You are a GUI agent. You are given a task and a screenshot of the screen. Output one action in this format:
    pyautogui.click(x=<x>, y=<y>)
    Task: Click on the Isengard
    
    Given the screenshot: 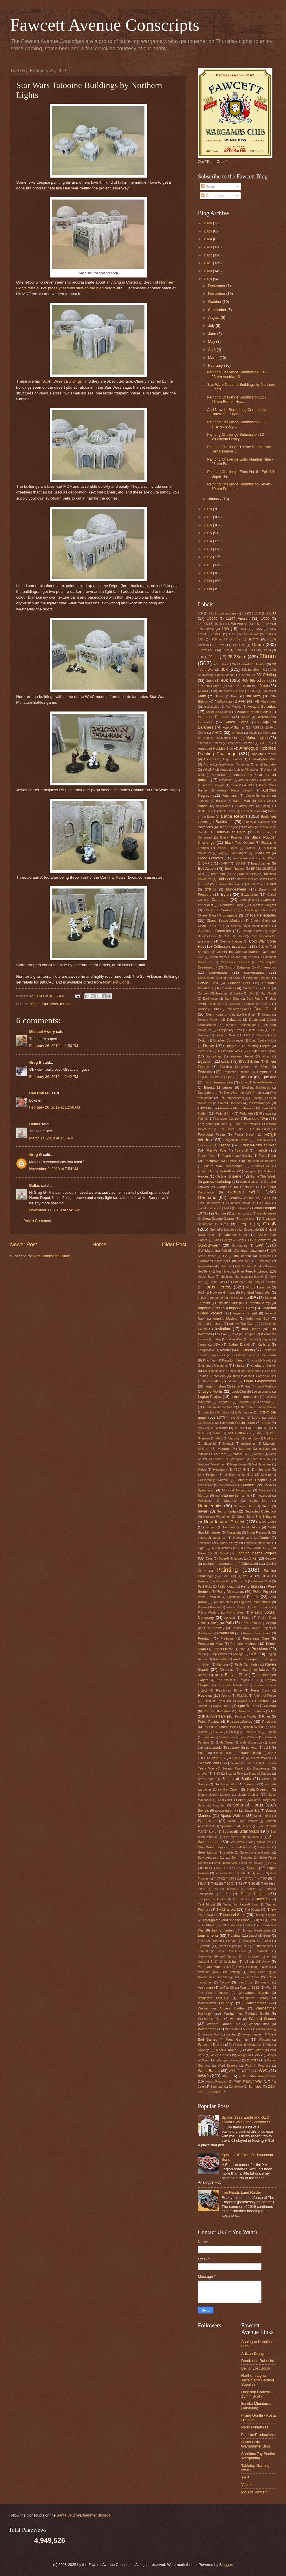 What is the action you would take?
    pyautogui.click(x=249, y=1334)
    